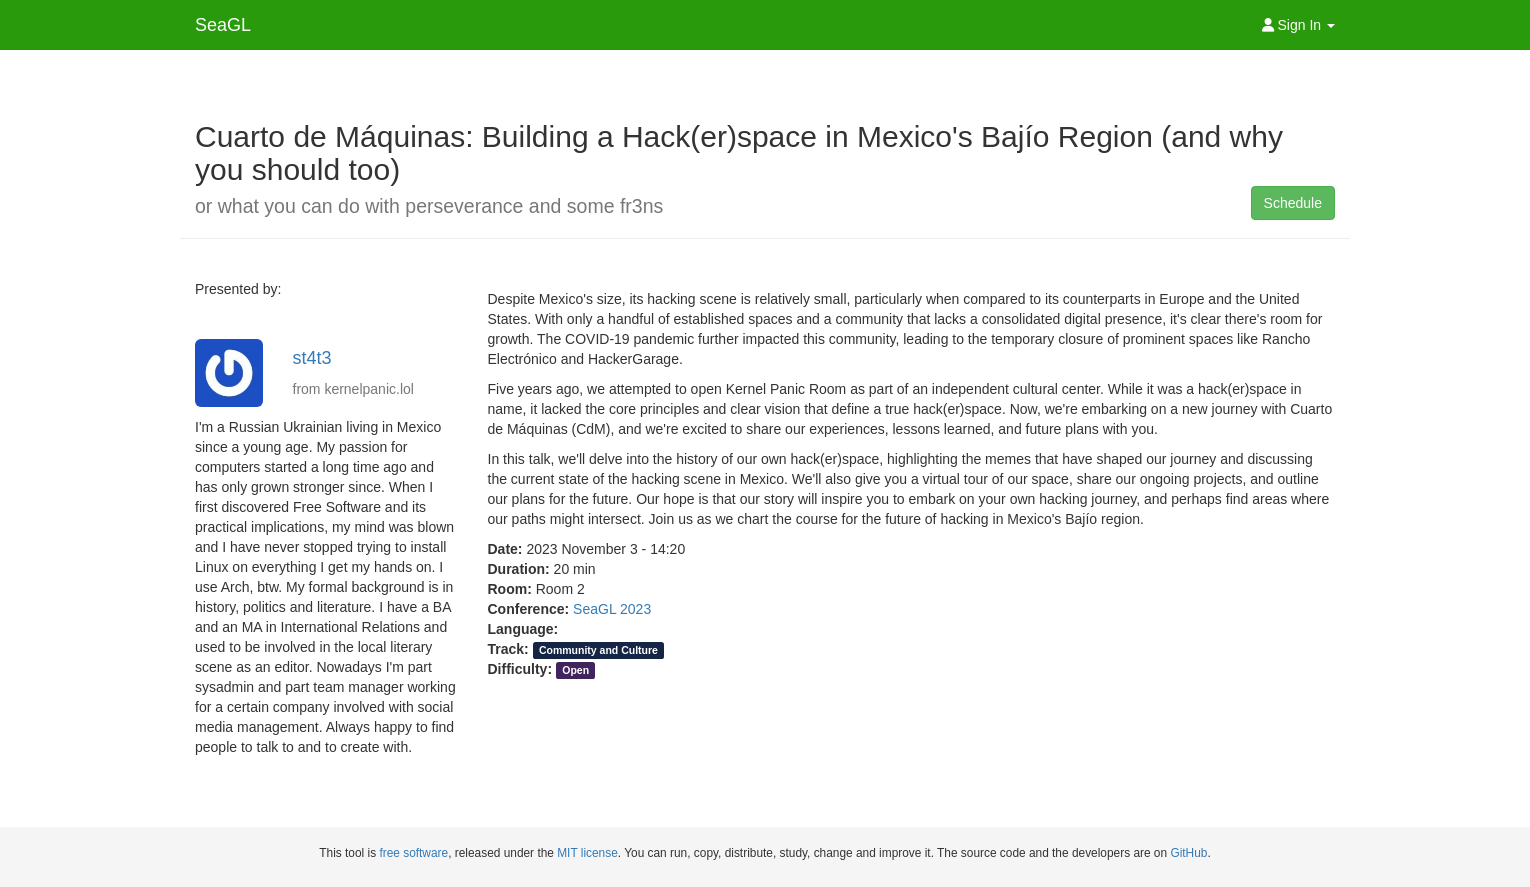 The height and width of the screenshot is (887, 1530). Describe the element at coordinates (1298, 25) in the screenshot. I see `Sign In` at that location.